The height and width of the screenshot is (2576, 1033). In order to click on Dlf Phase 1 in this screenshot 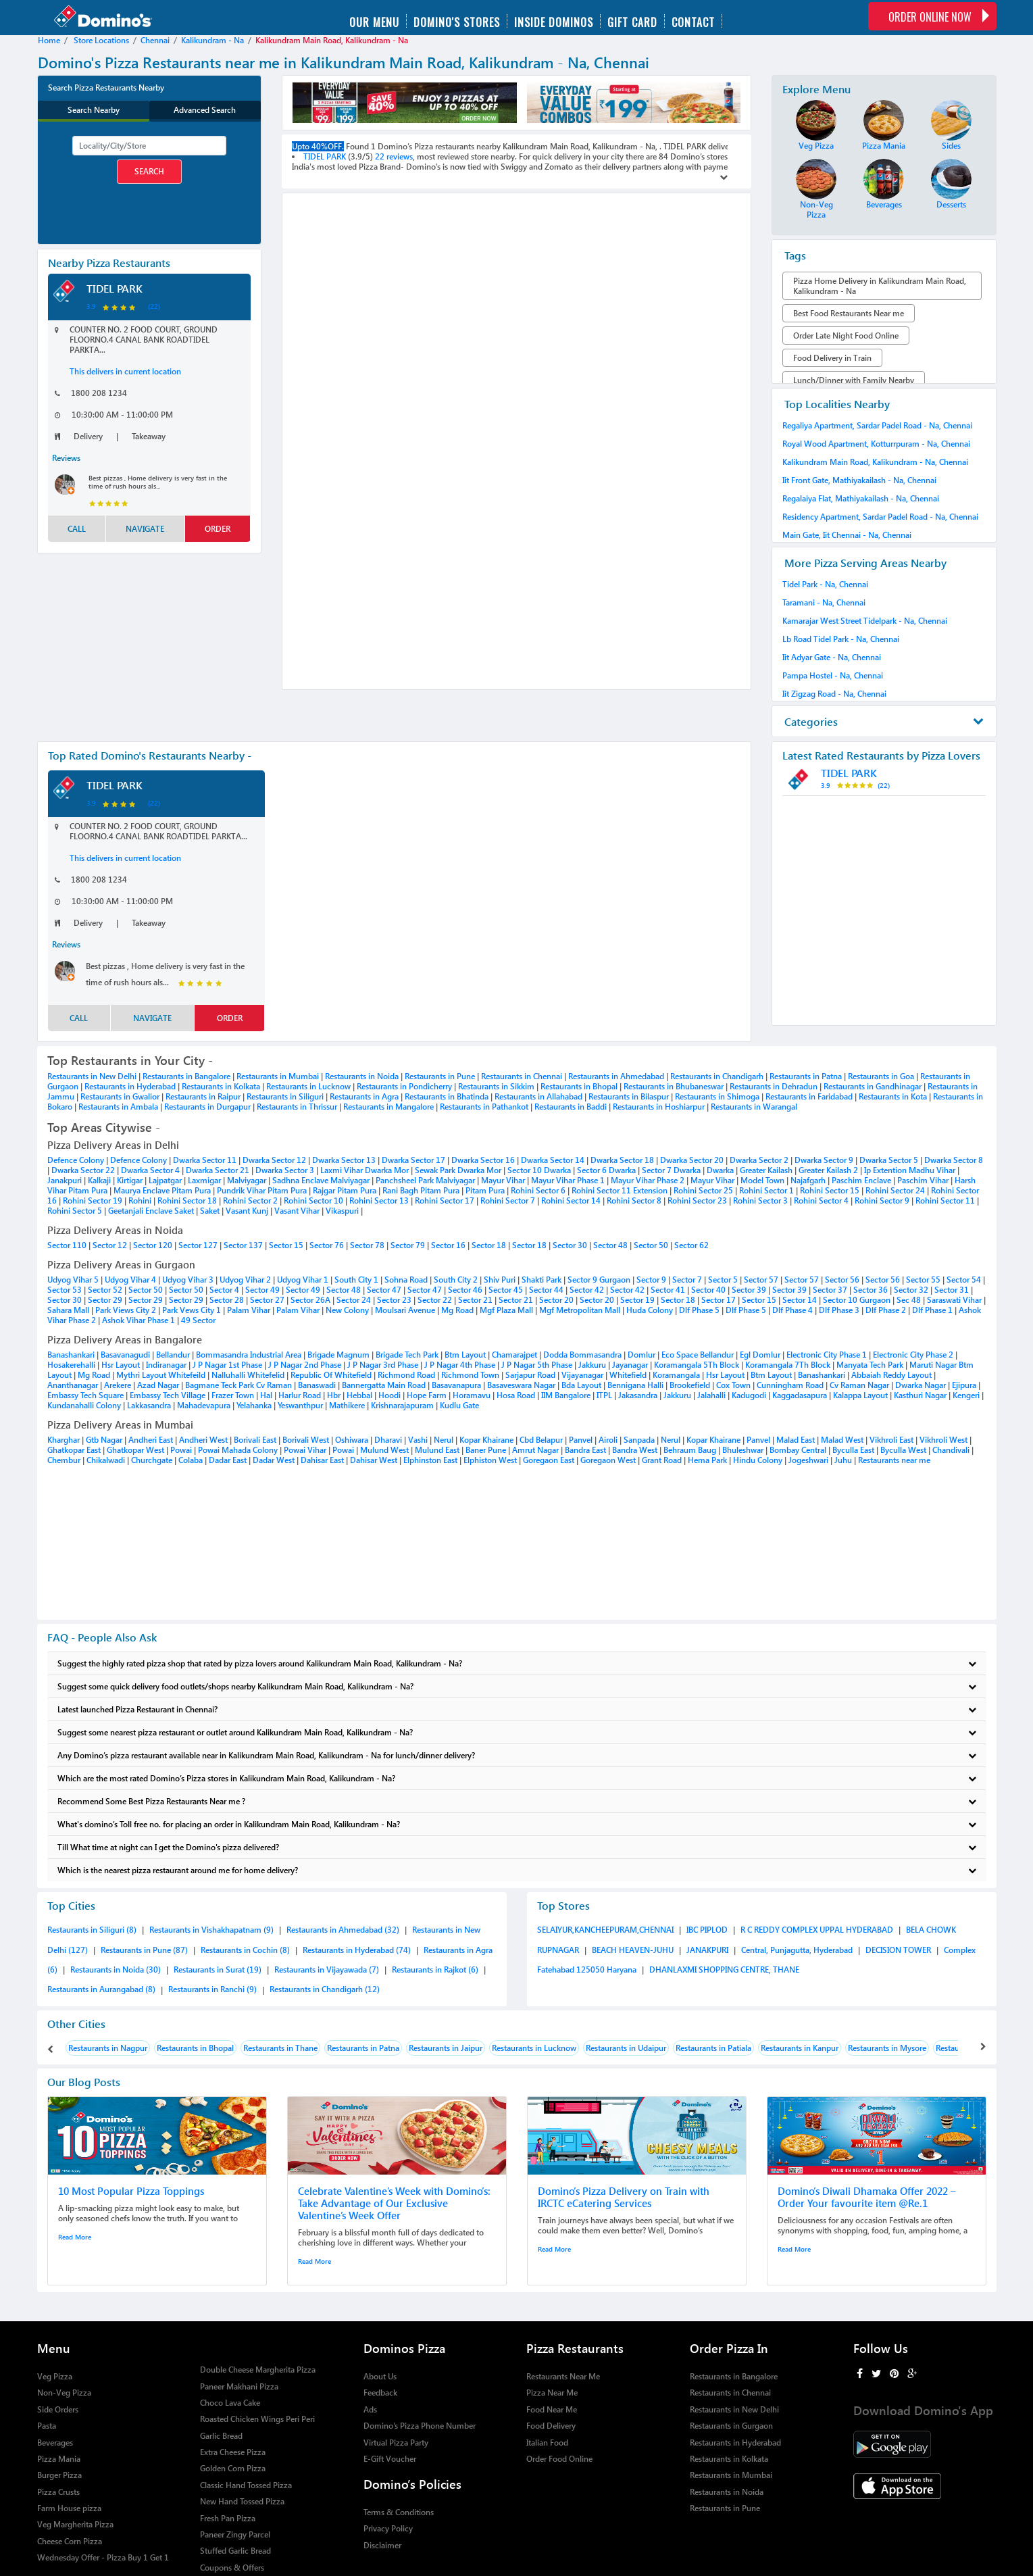, I will do `click(933, 1310)`.